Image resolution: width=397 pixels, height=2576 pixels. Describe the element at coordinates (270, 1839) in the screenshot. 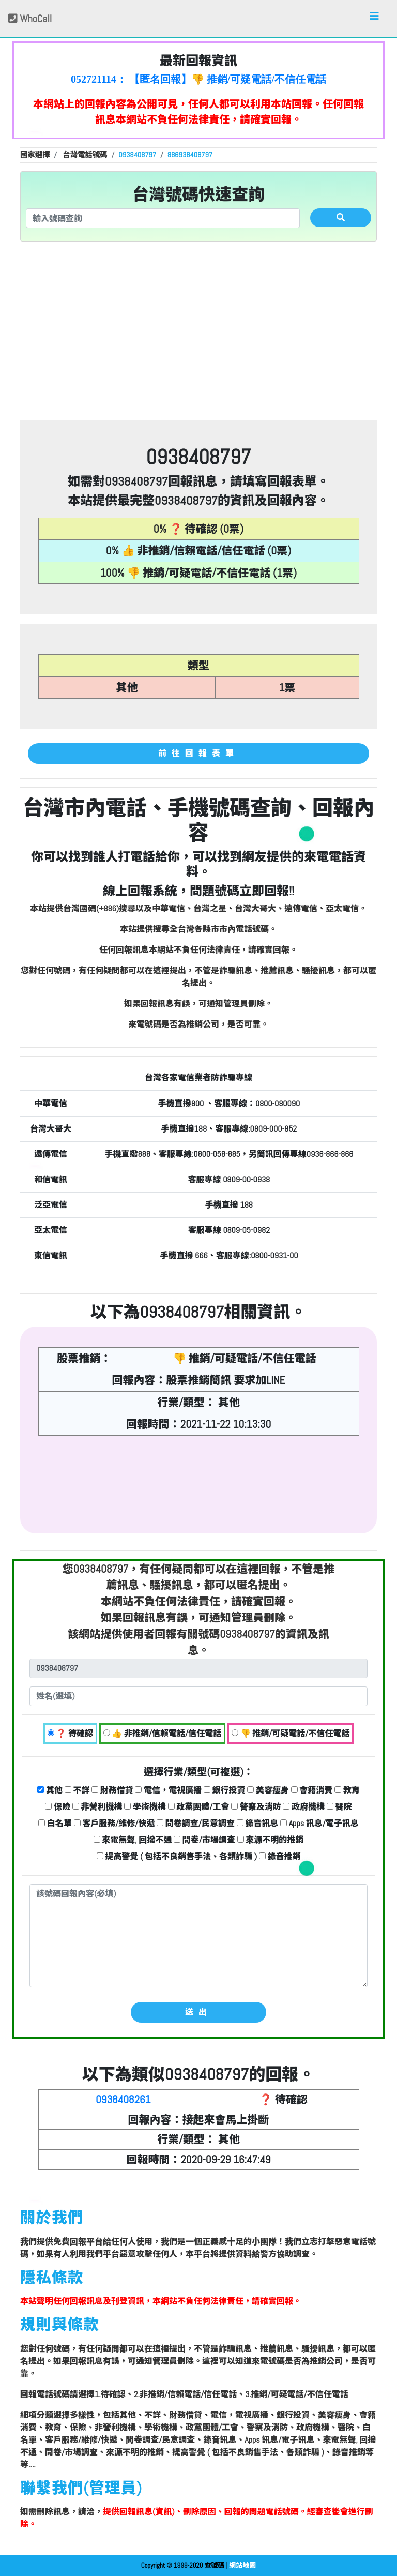

I see `來源不明的推銷` at that location.